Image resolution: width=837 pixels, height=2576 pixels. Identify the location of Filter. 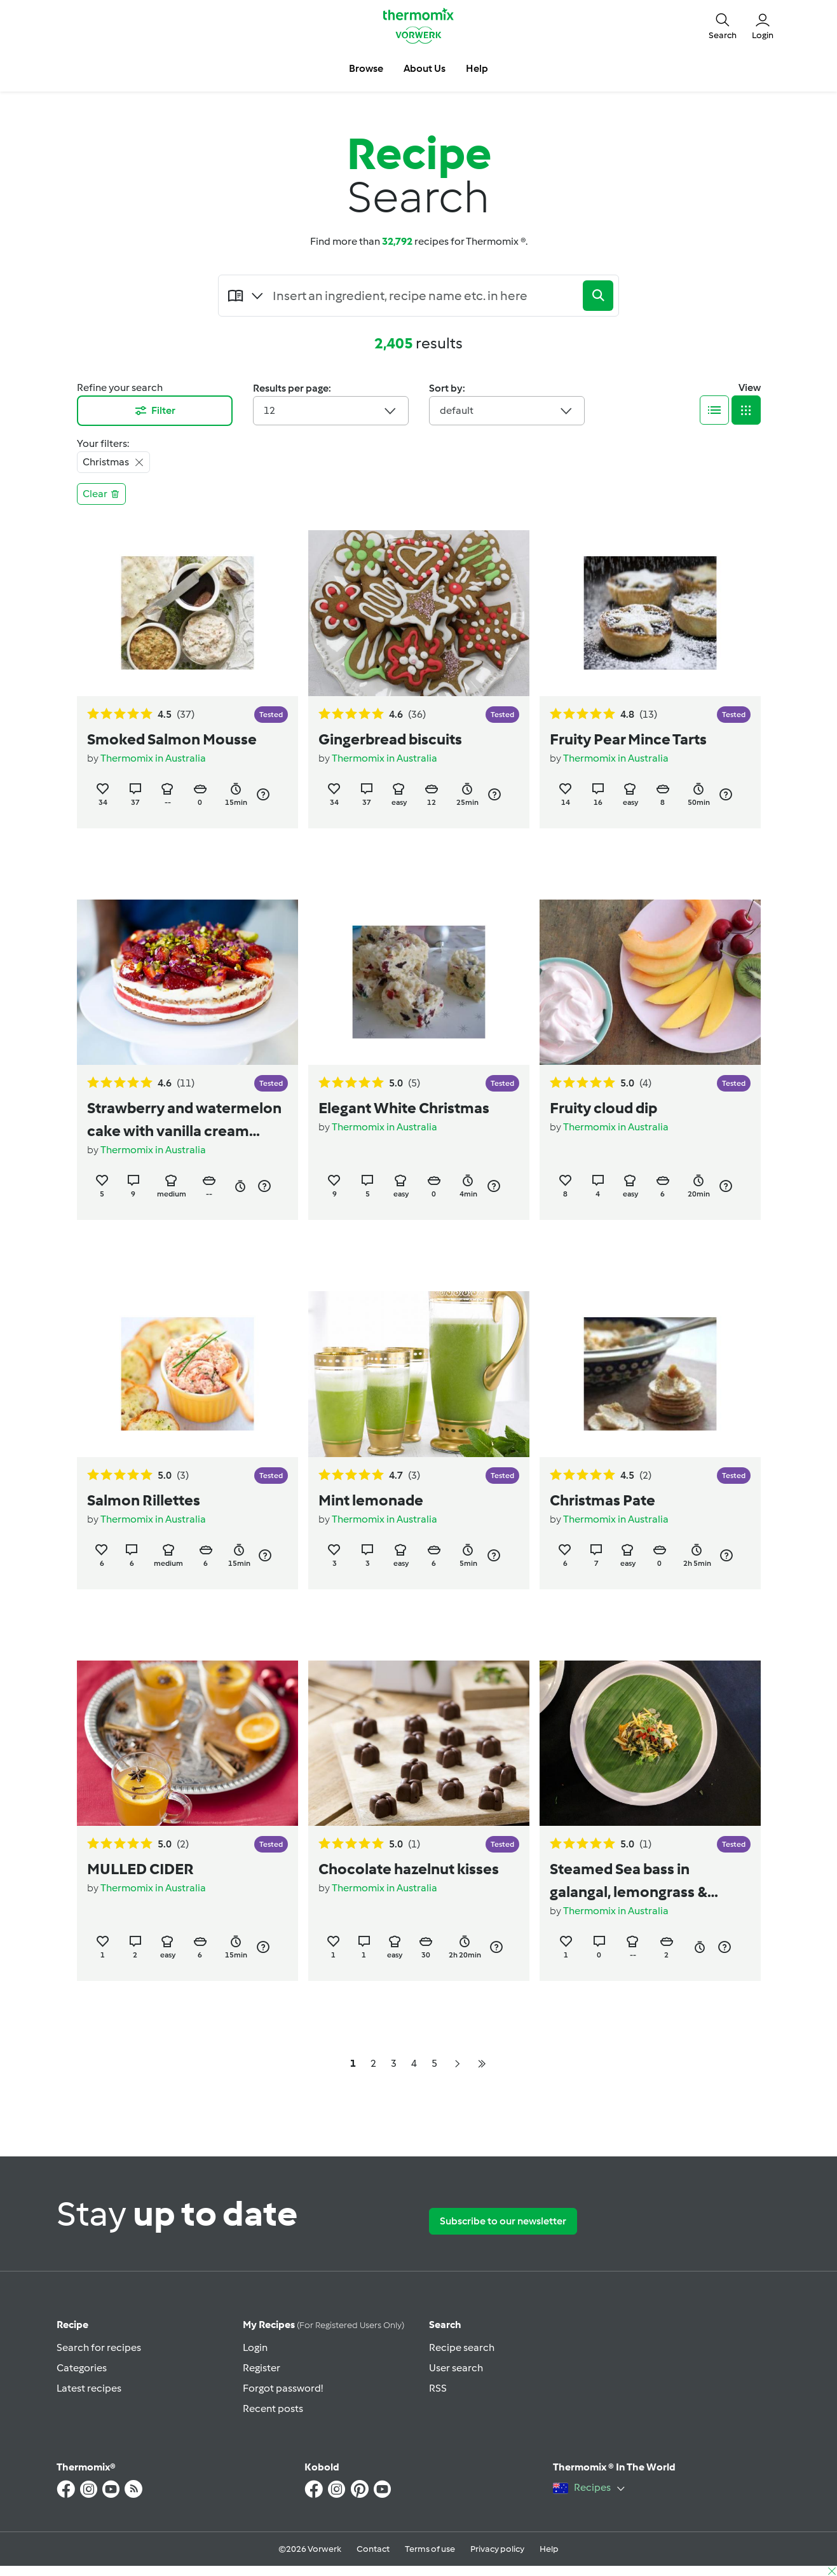
(154, 410).